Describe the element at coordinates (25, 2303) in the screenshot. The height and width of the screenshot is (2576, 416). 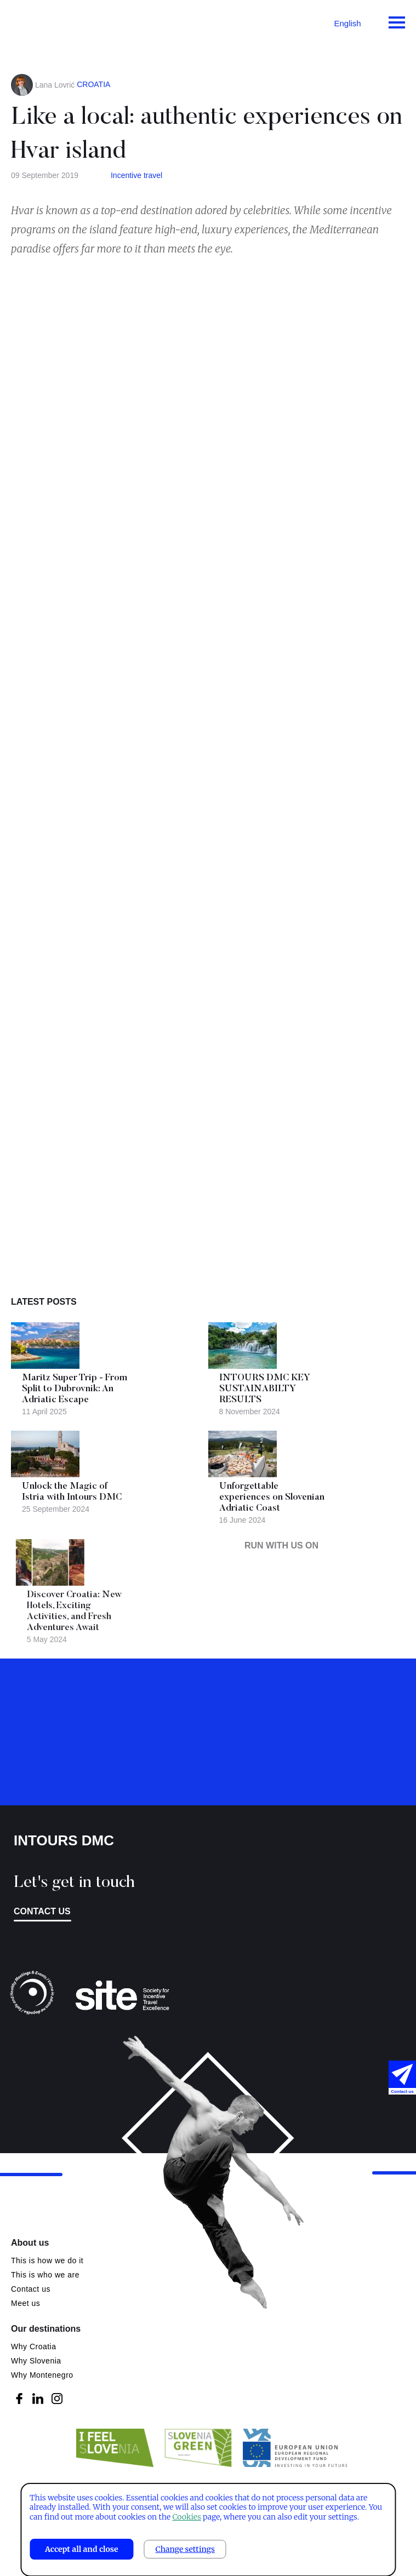
I see `Meet us` at that location.